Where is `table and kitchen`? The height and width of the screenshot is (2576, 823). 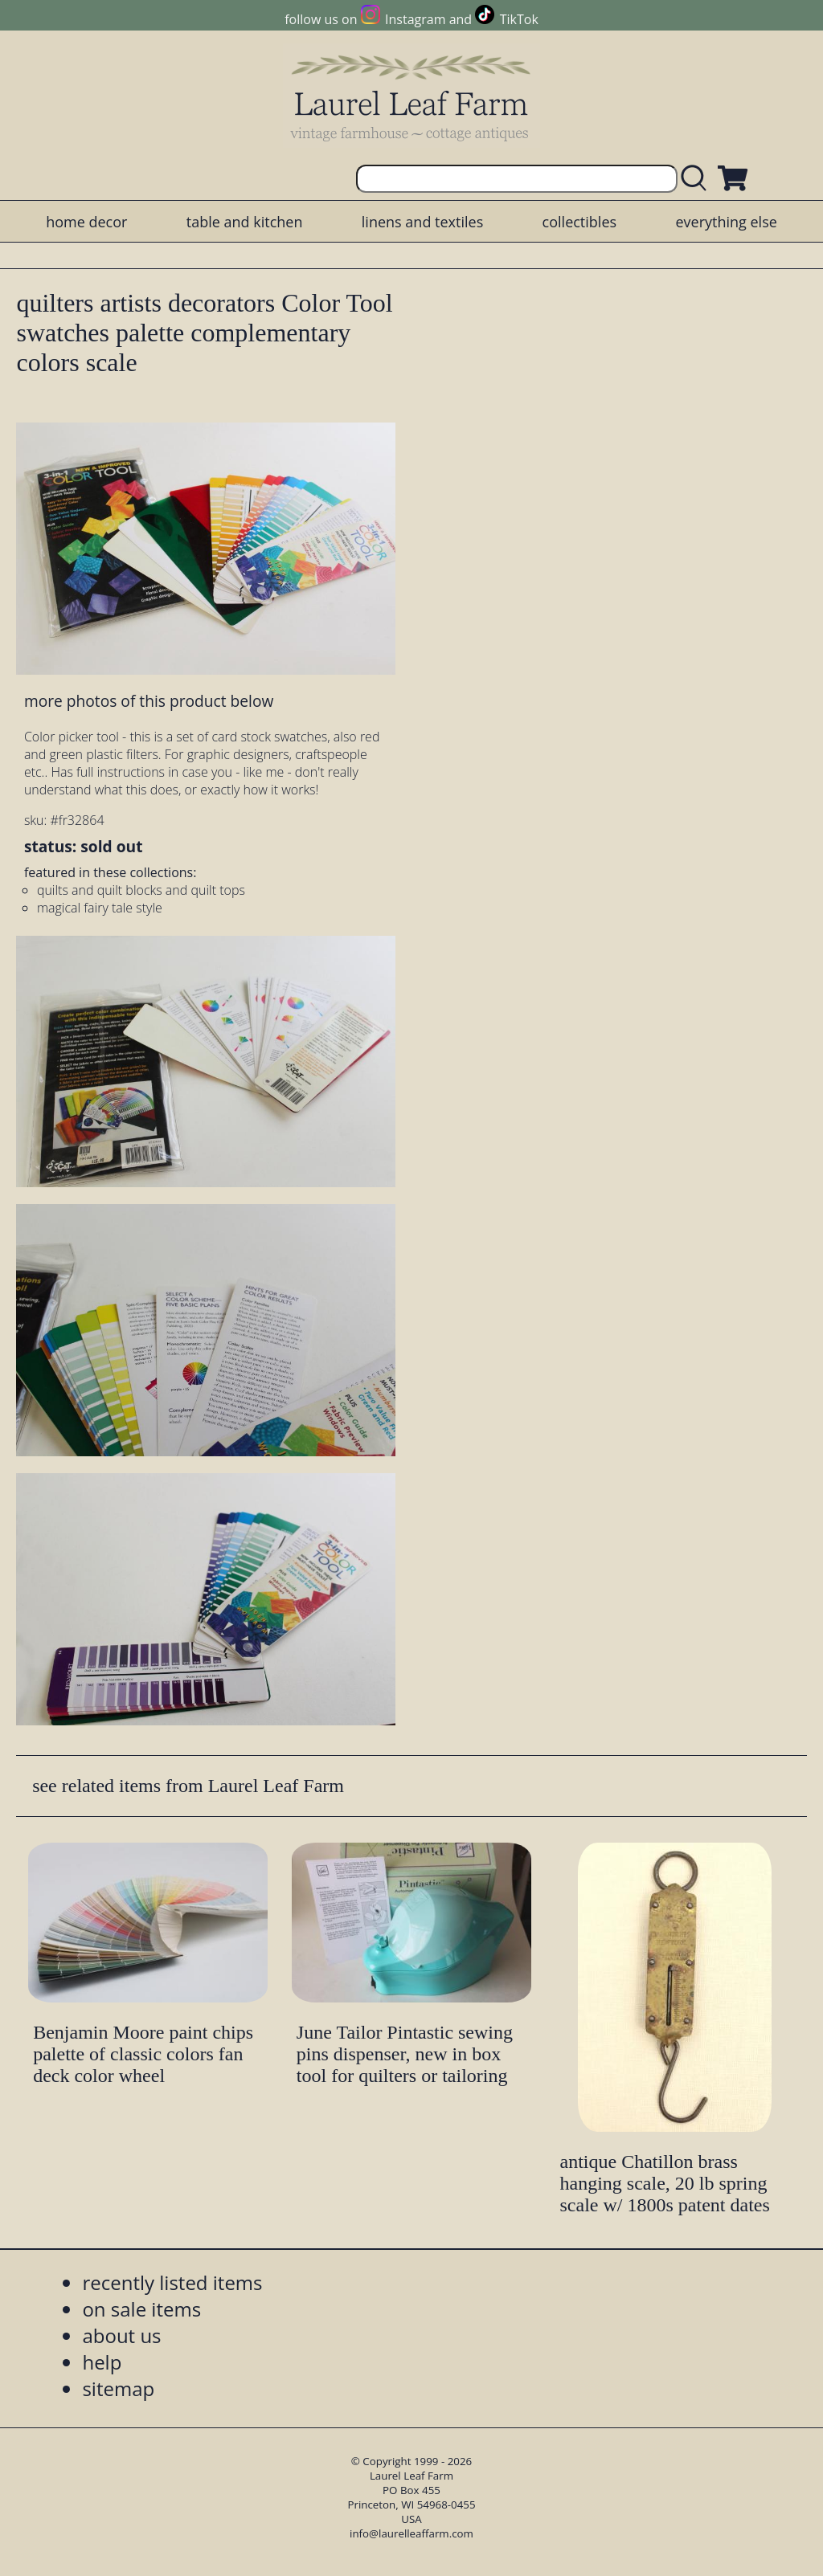
table and kitchen is located at coordinates (244, 221).